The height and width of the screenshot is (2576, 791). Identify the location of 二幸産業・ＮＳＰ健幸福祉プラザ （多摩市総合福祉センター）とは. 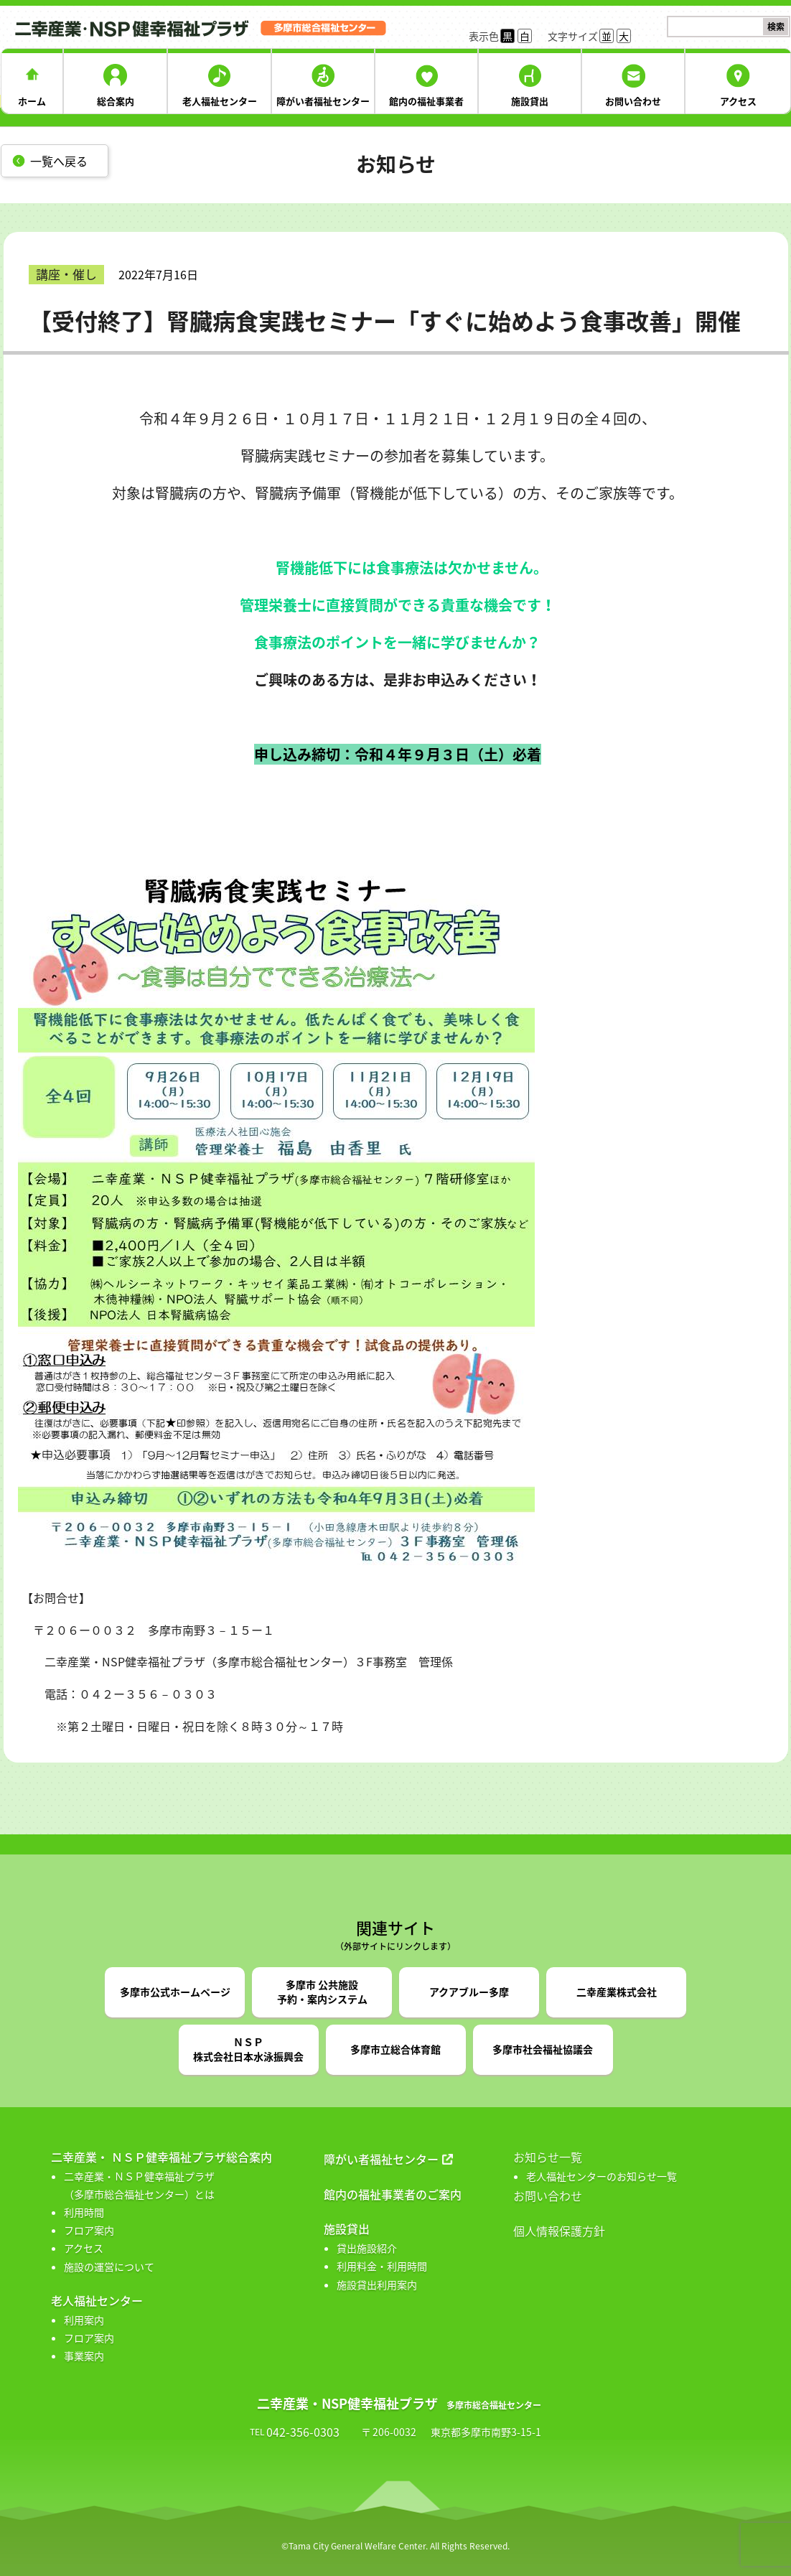
(139, 2185).